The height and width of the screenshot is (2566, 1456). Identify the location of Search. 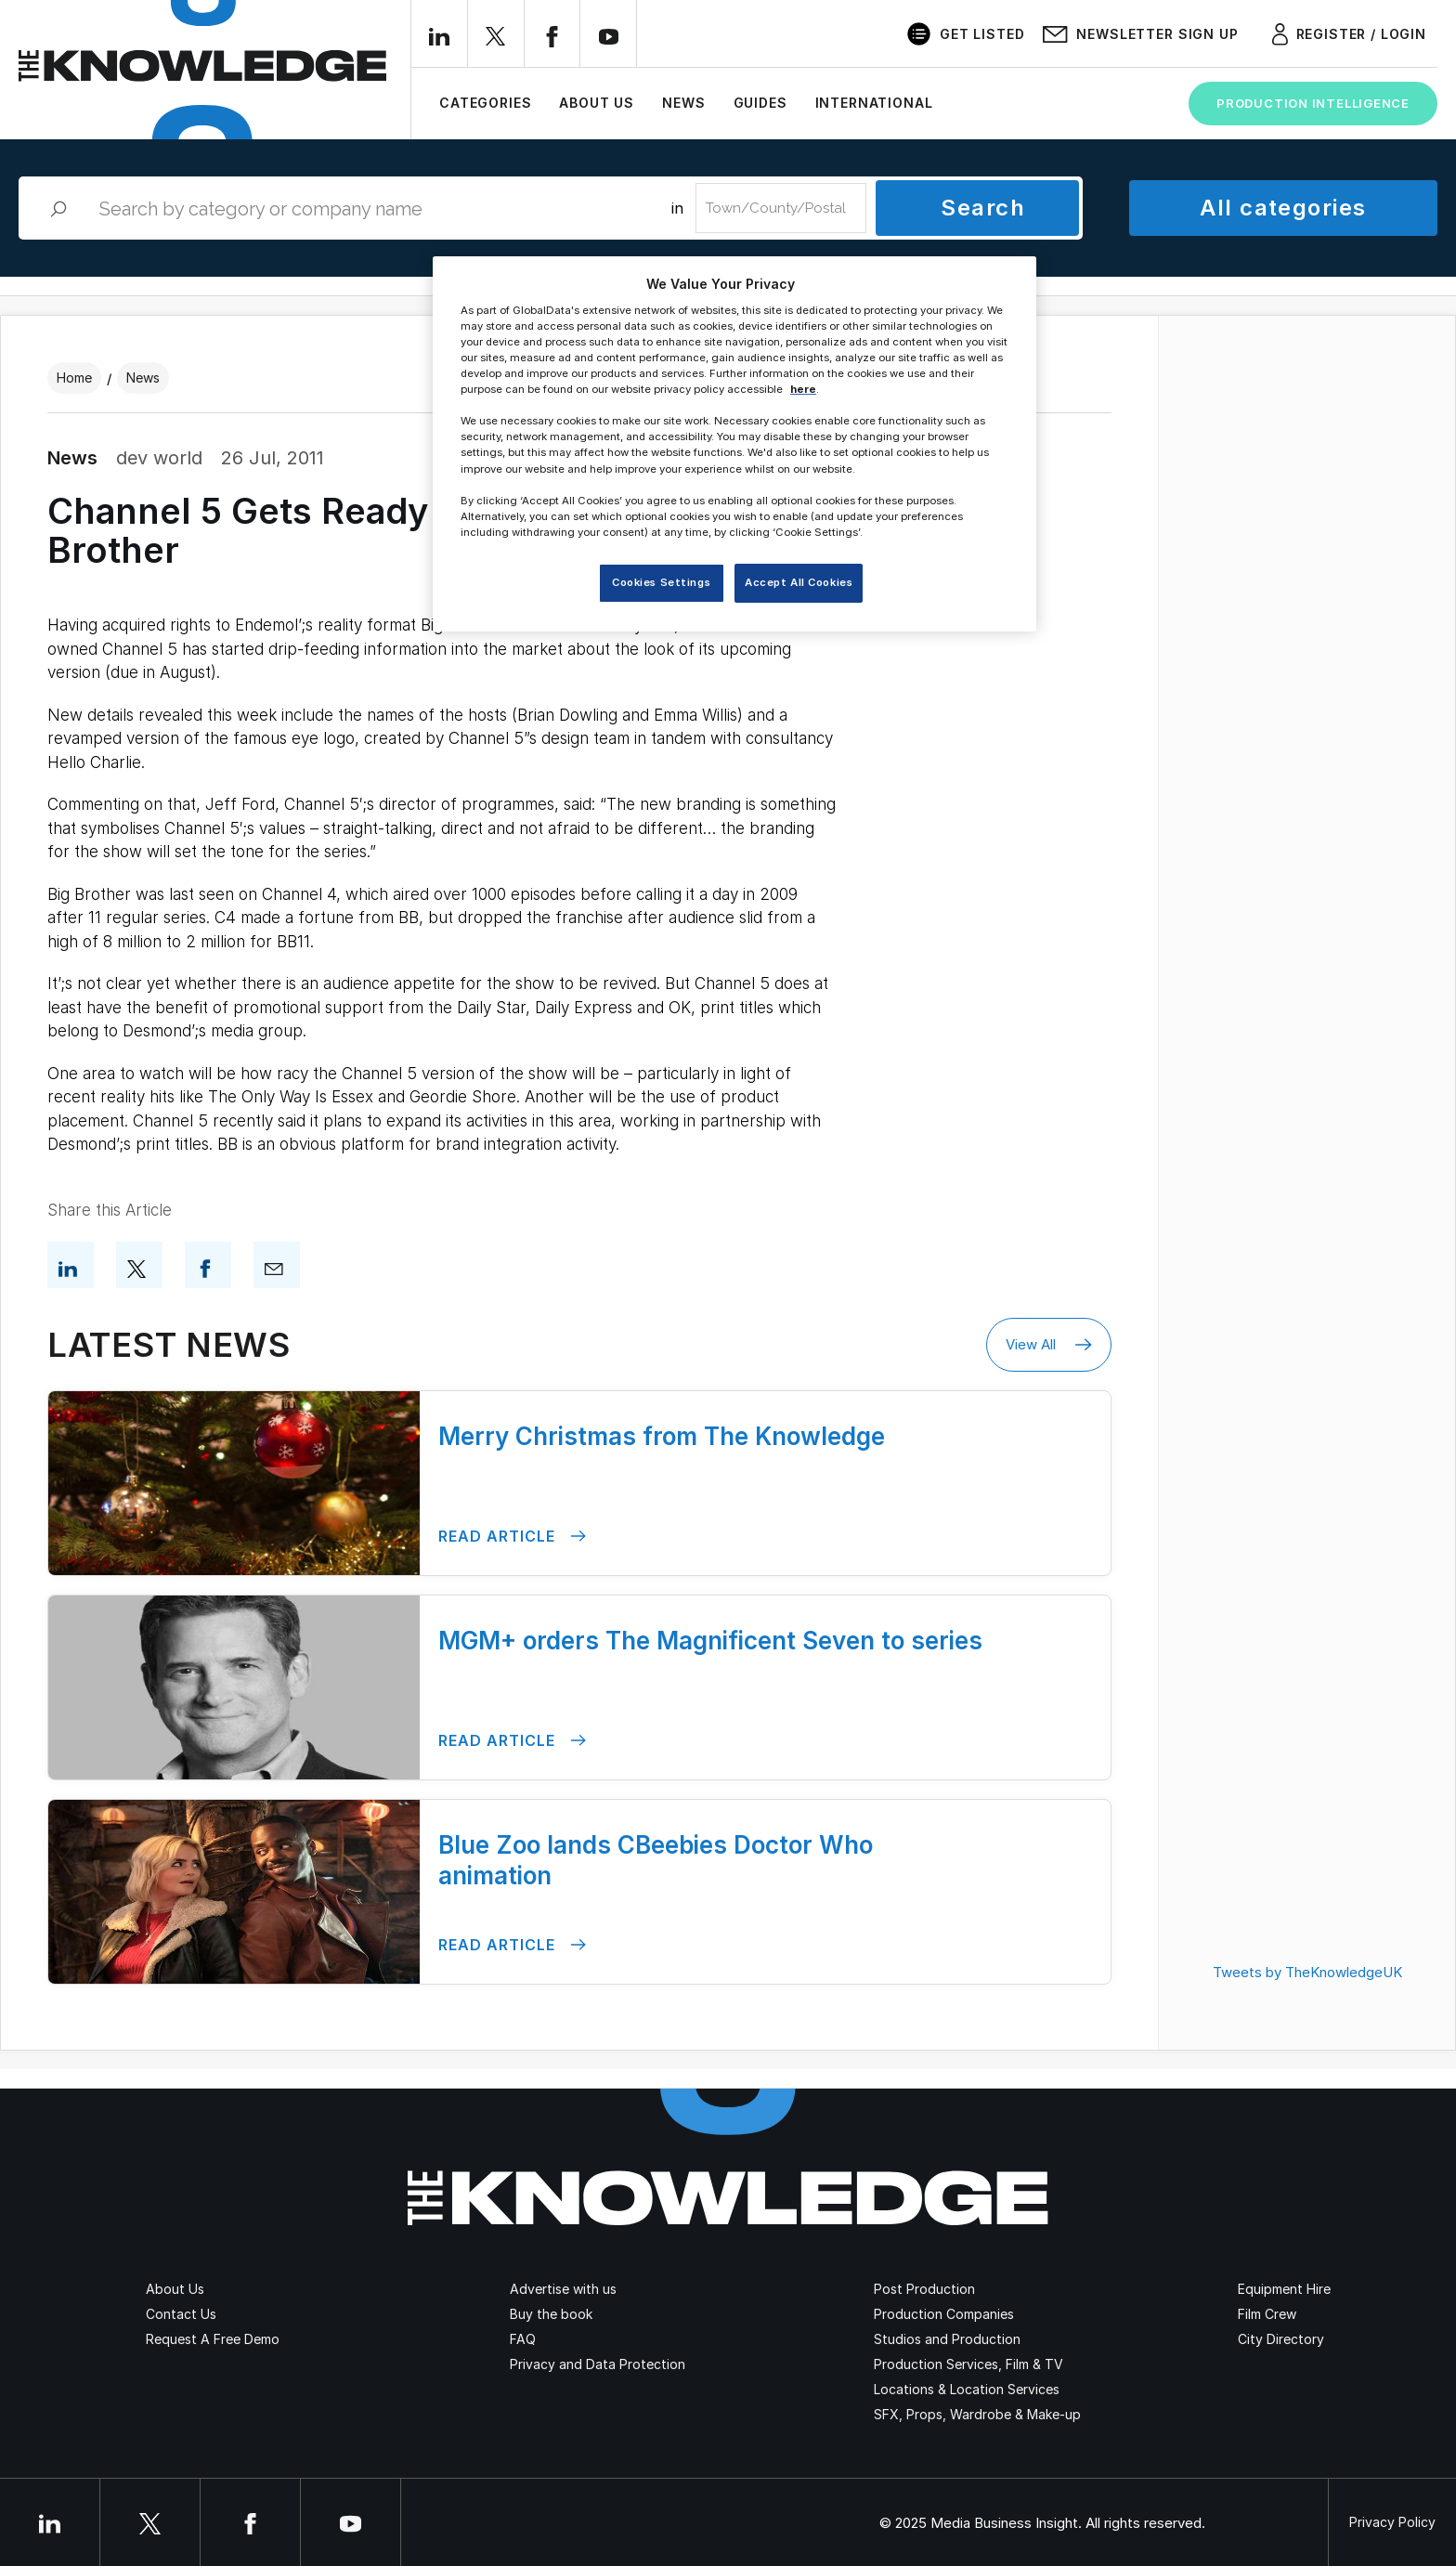
(983, 207).